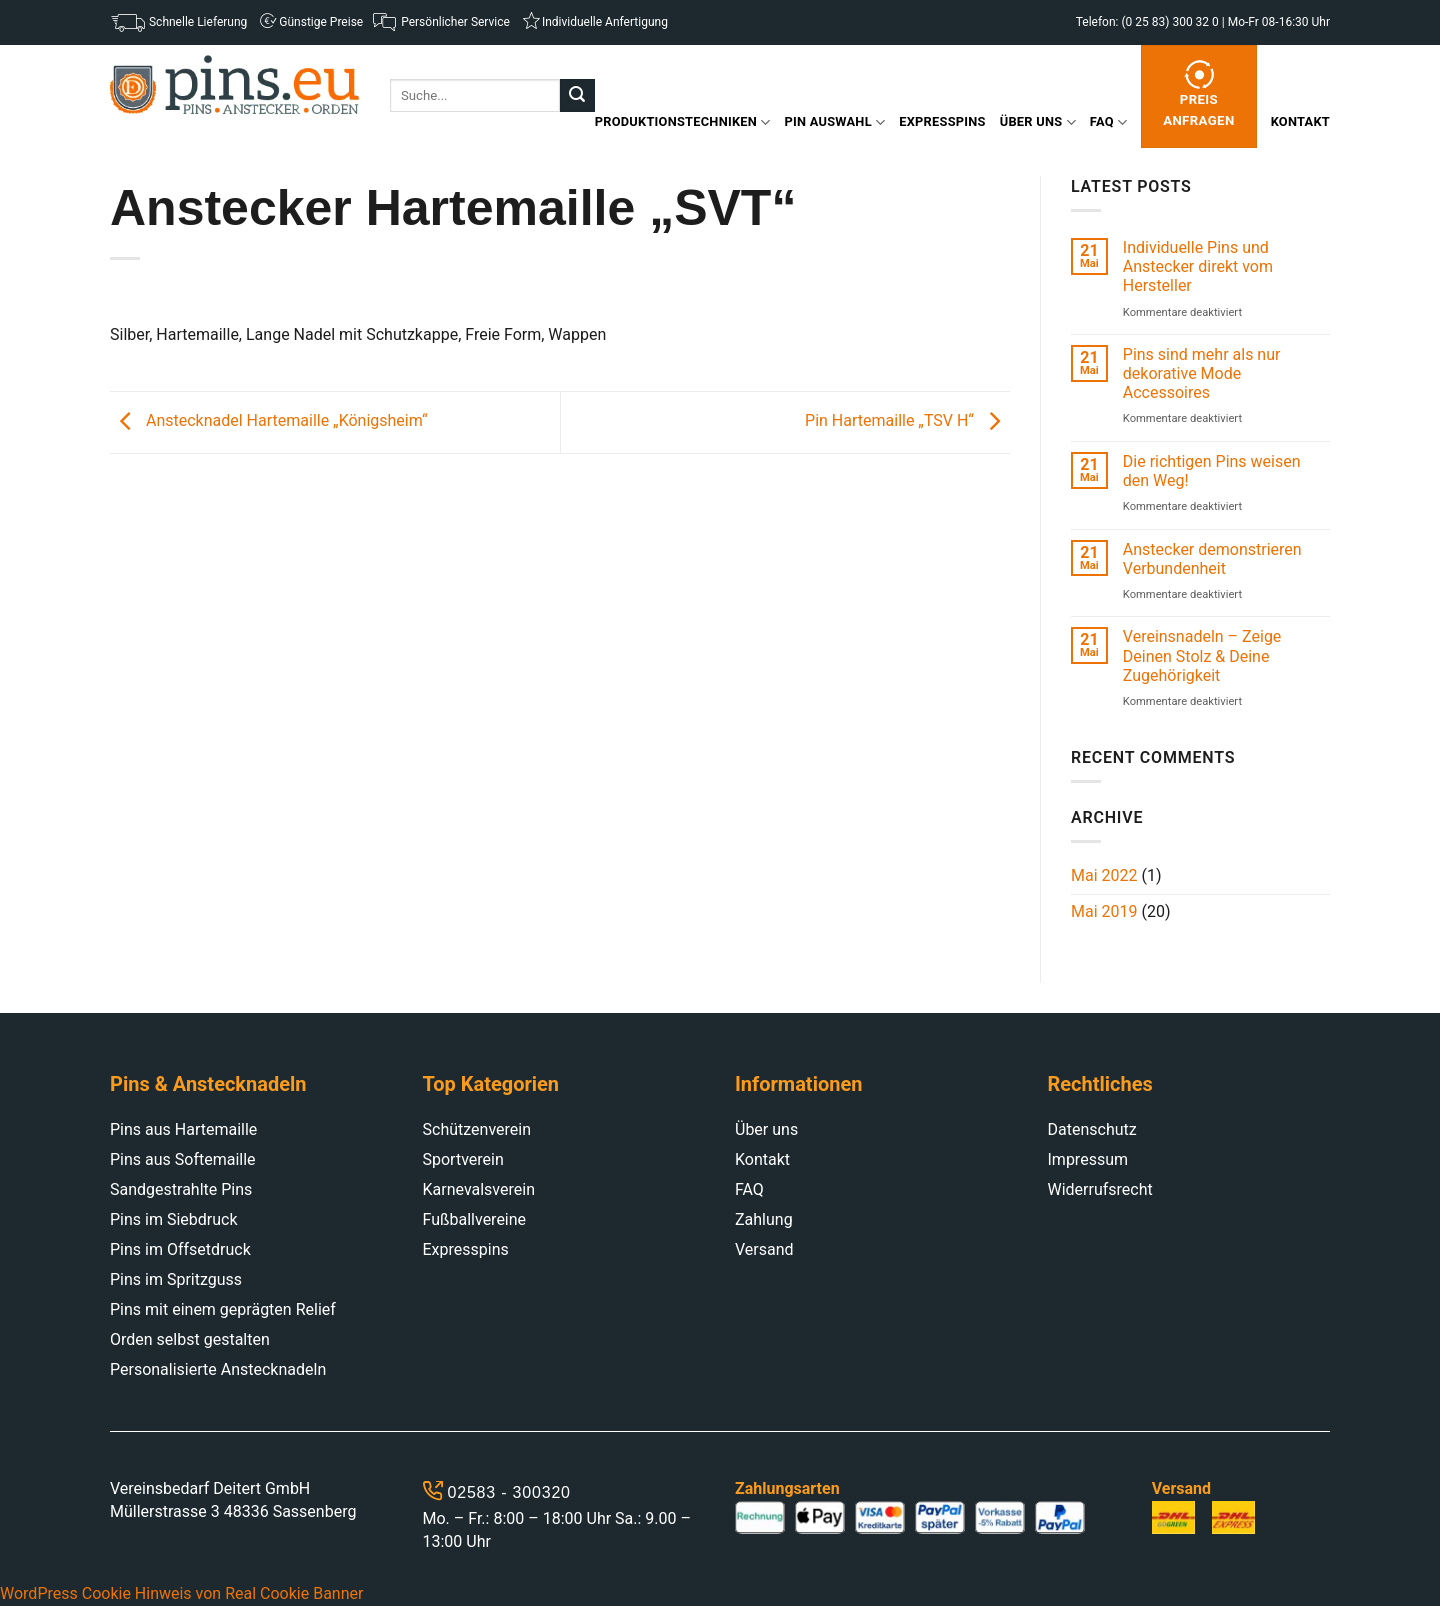 Image resolution: width=1440 pixels, height=1606 pixels. I want to click on Vereinsnadeln – Zeige Deinen Stolz & Deine Zugehörigkeit, so click(1202, 655).